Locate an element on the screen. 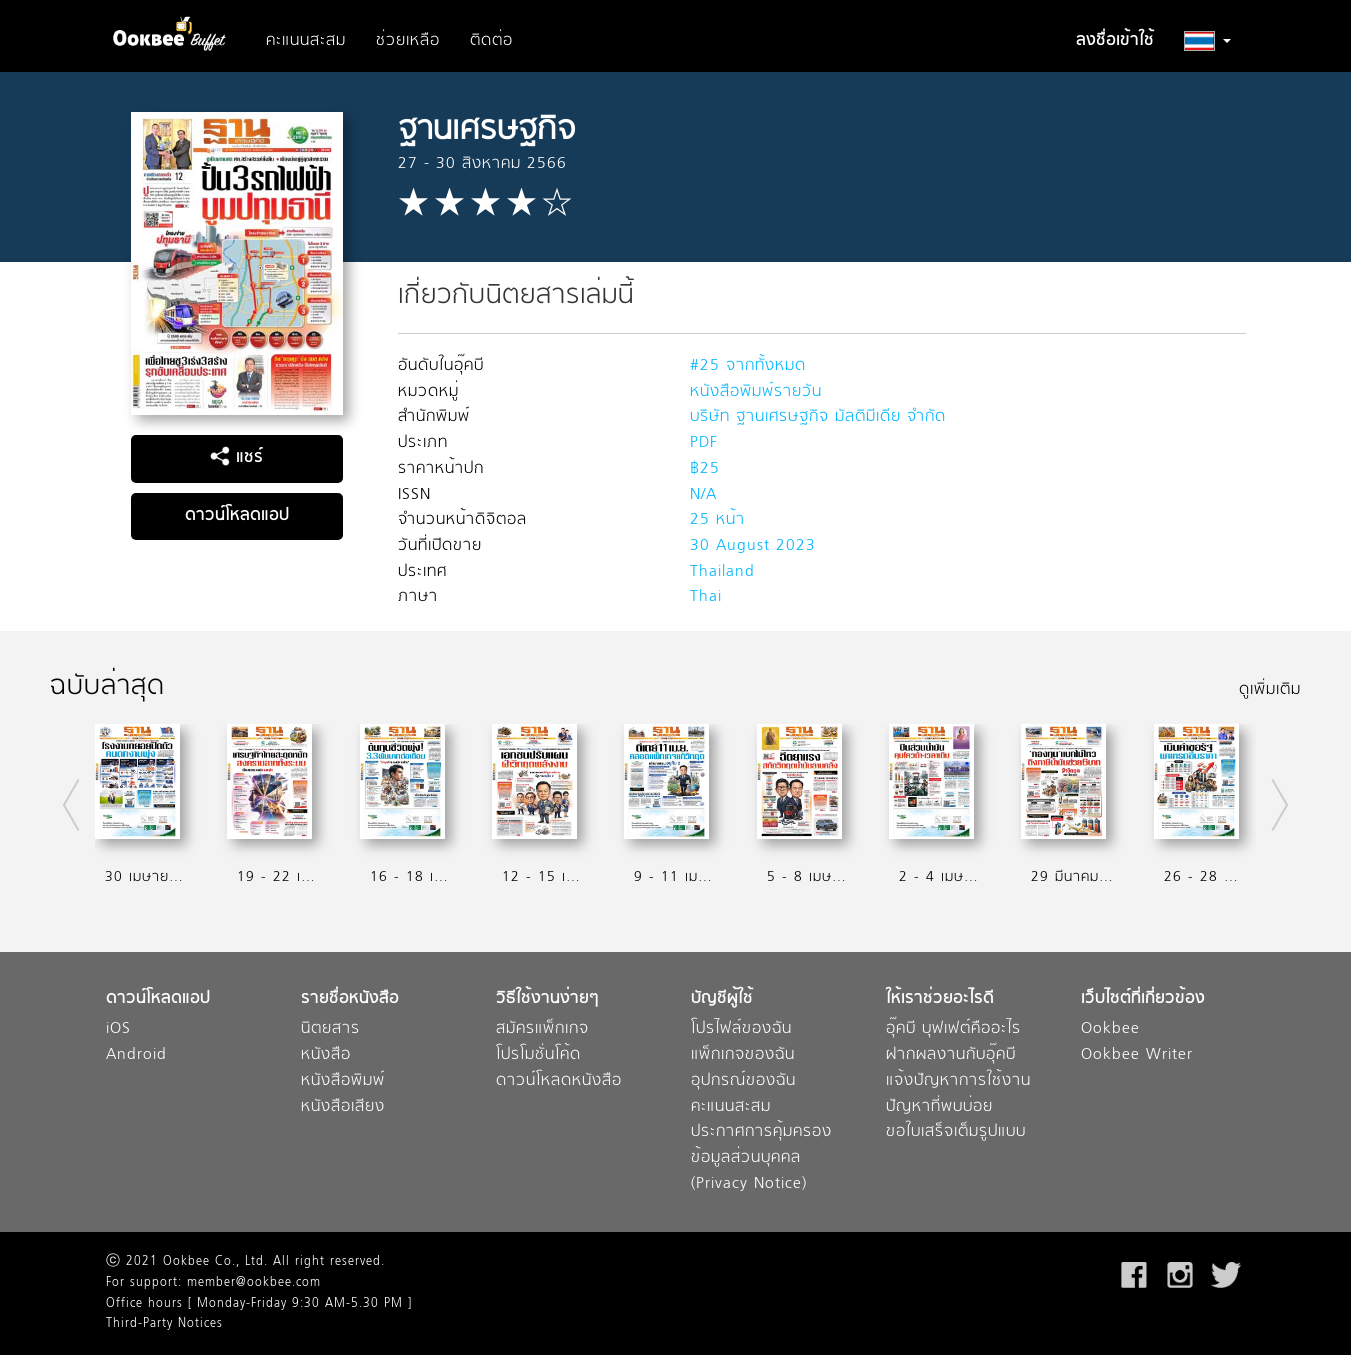 This screenshot has width=1351, height=1355. ให้เราช่วยอะไรดี is located at coordinates (940, 999).